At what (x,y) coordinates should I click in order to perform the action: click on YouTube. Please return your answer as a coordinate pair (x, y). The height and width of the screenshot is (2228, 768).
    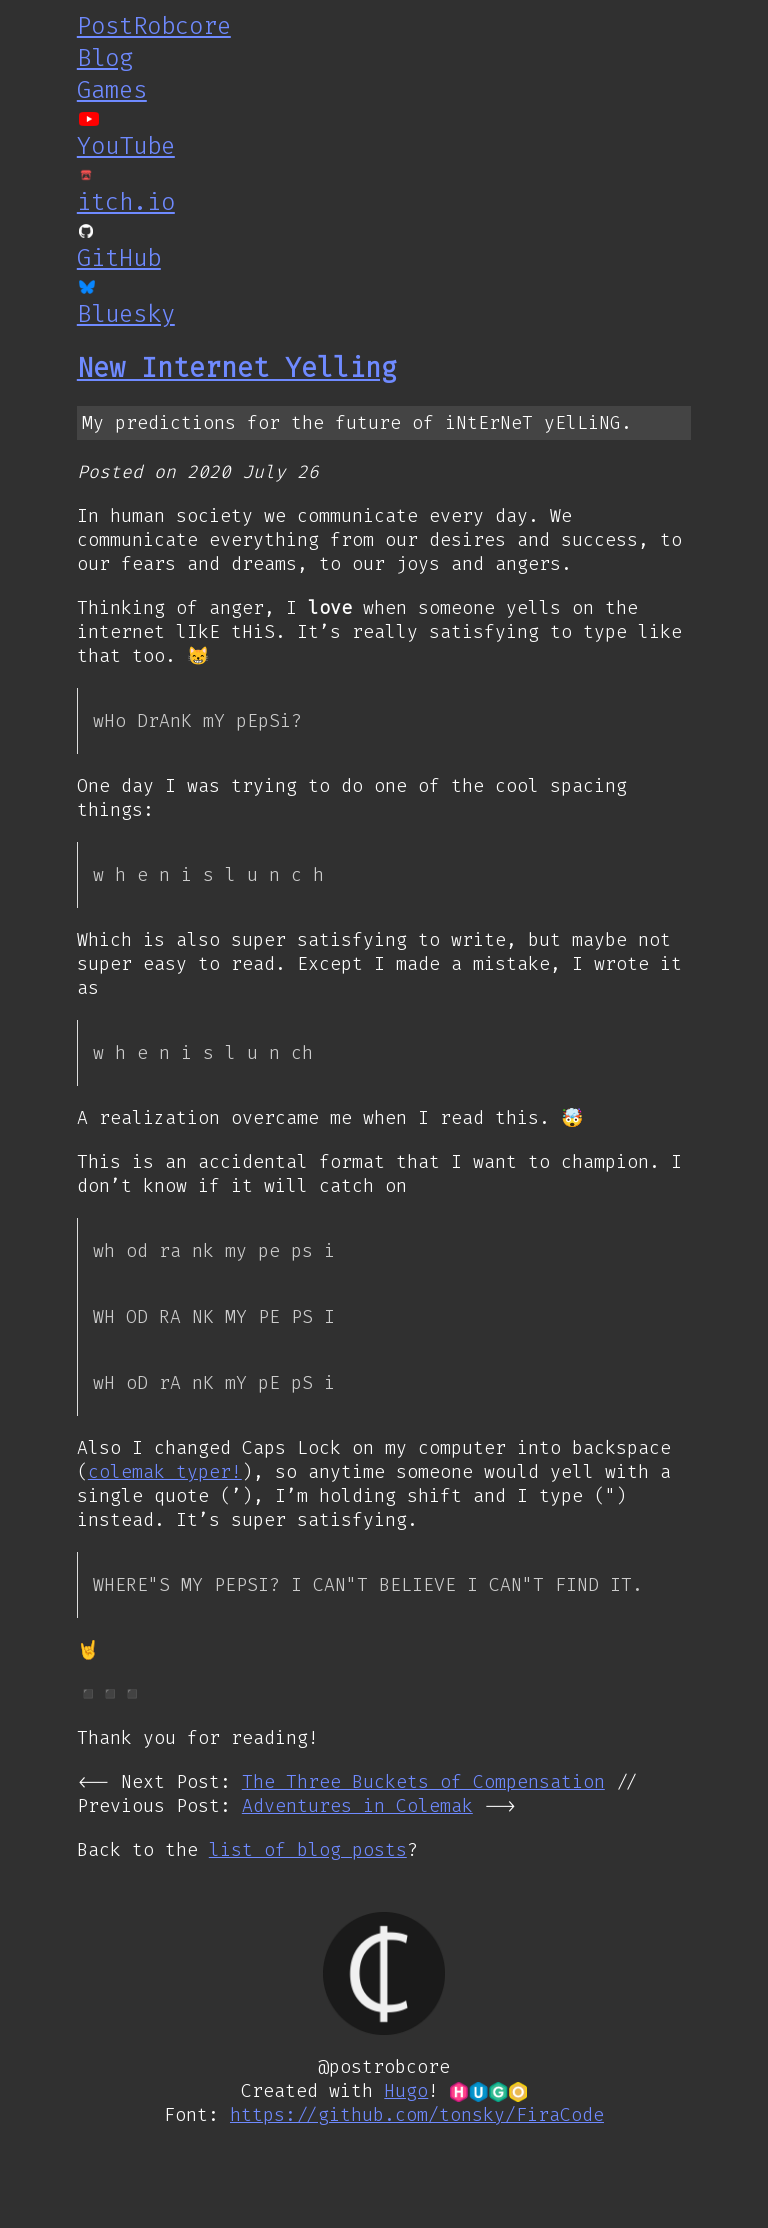
    Looking at the image, I should click on (126, 146).